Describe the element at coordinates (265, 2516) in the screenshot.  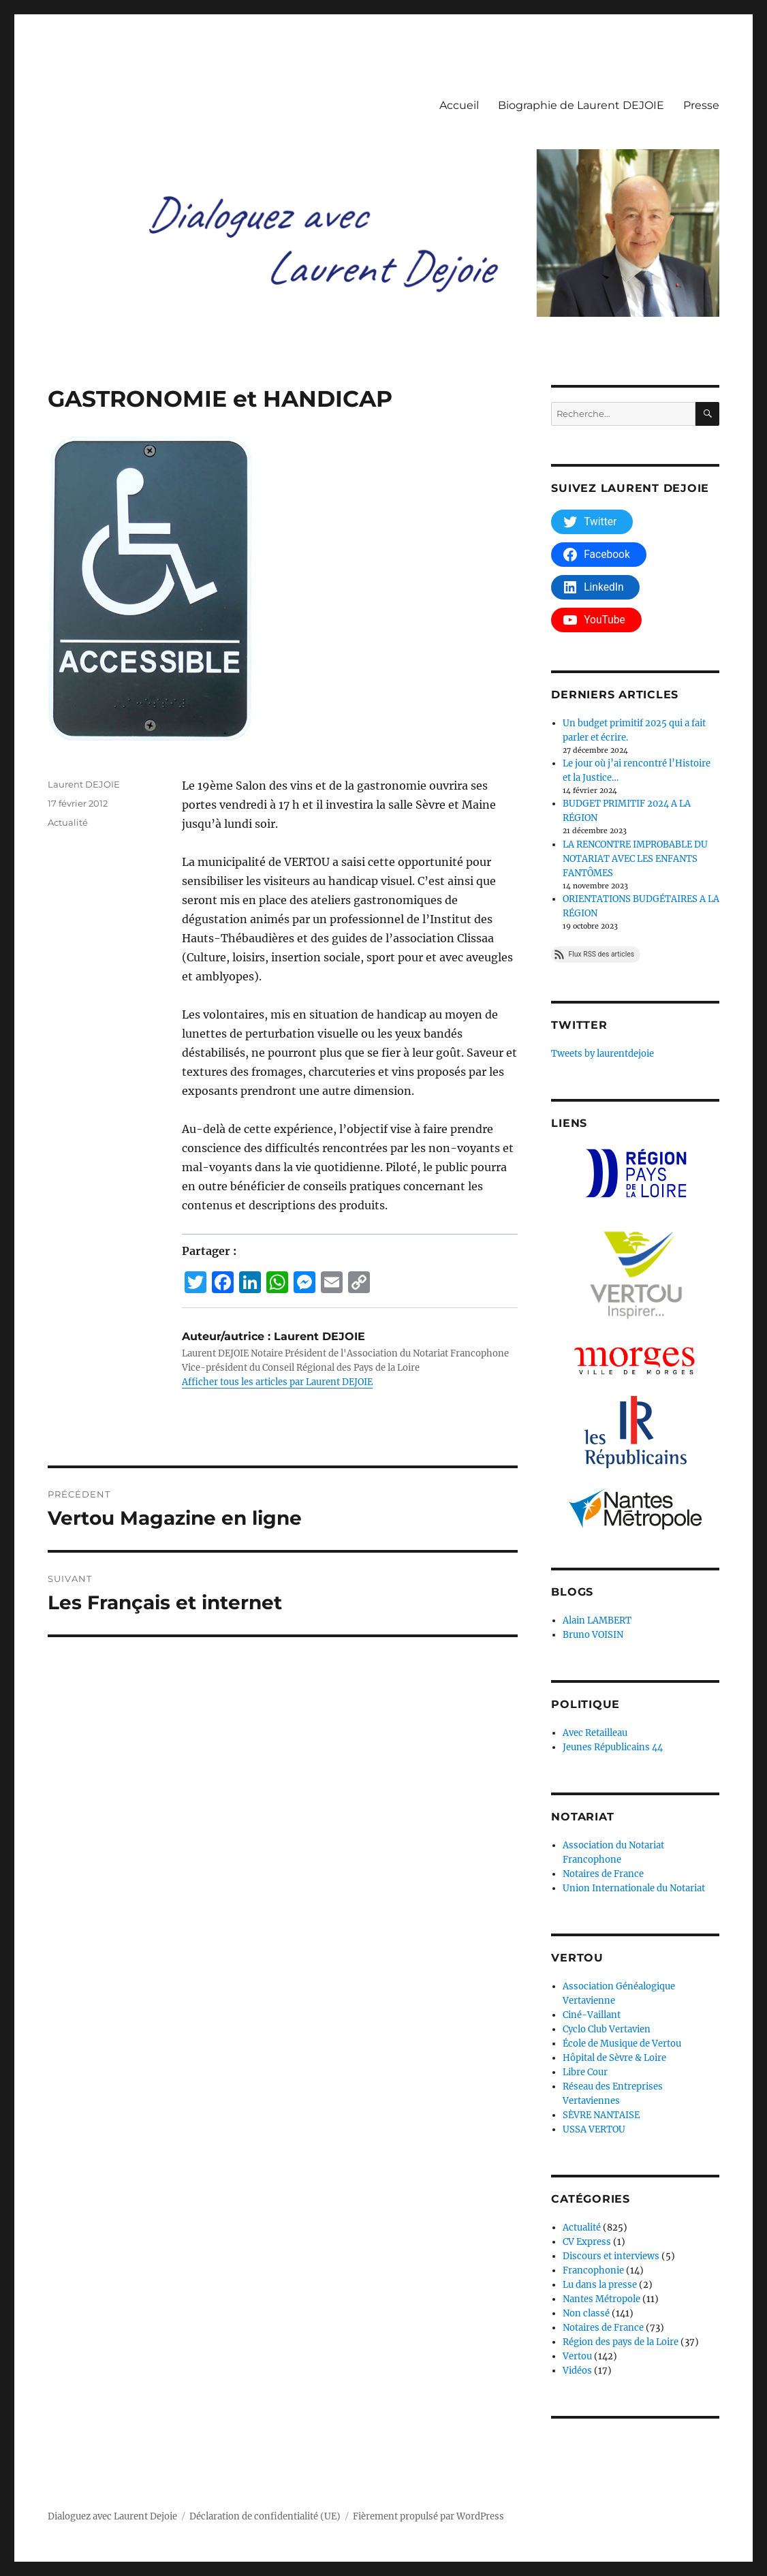
I see `Déclaration de confidentialité (UE)` at that location.